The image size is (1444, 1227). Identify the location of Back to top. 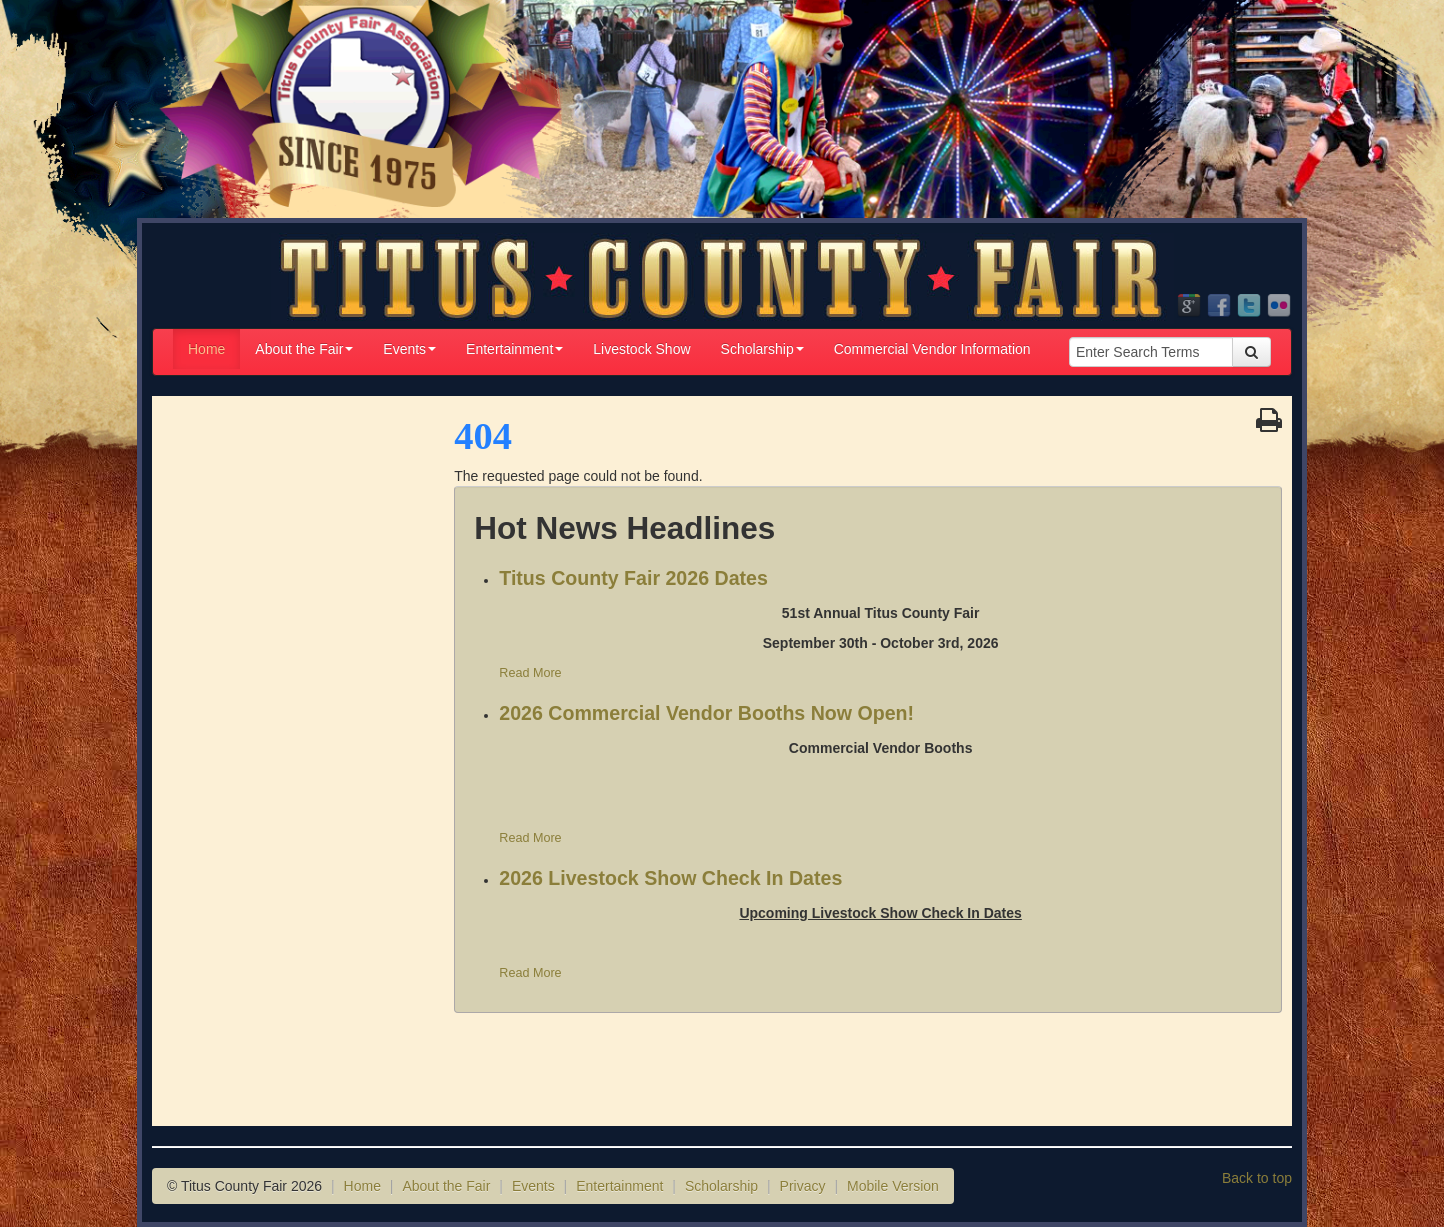
(1257, 1178).